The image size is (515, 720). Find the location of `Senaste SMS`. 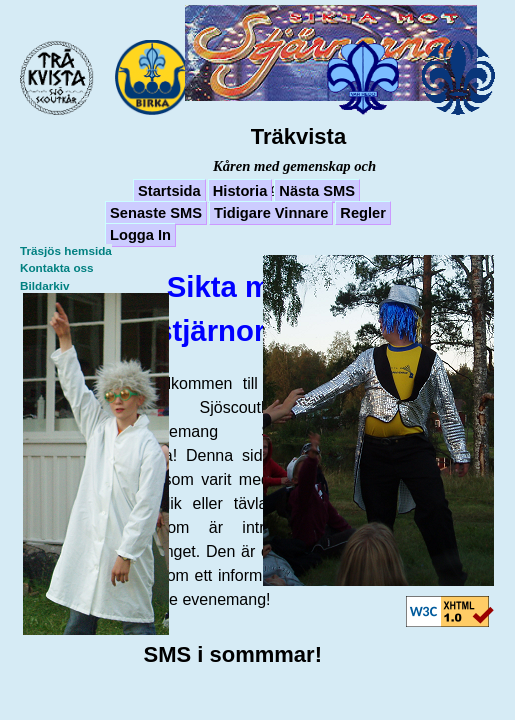

Senaste SMS is located at coordinates (156, 213).